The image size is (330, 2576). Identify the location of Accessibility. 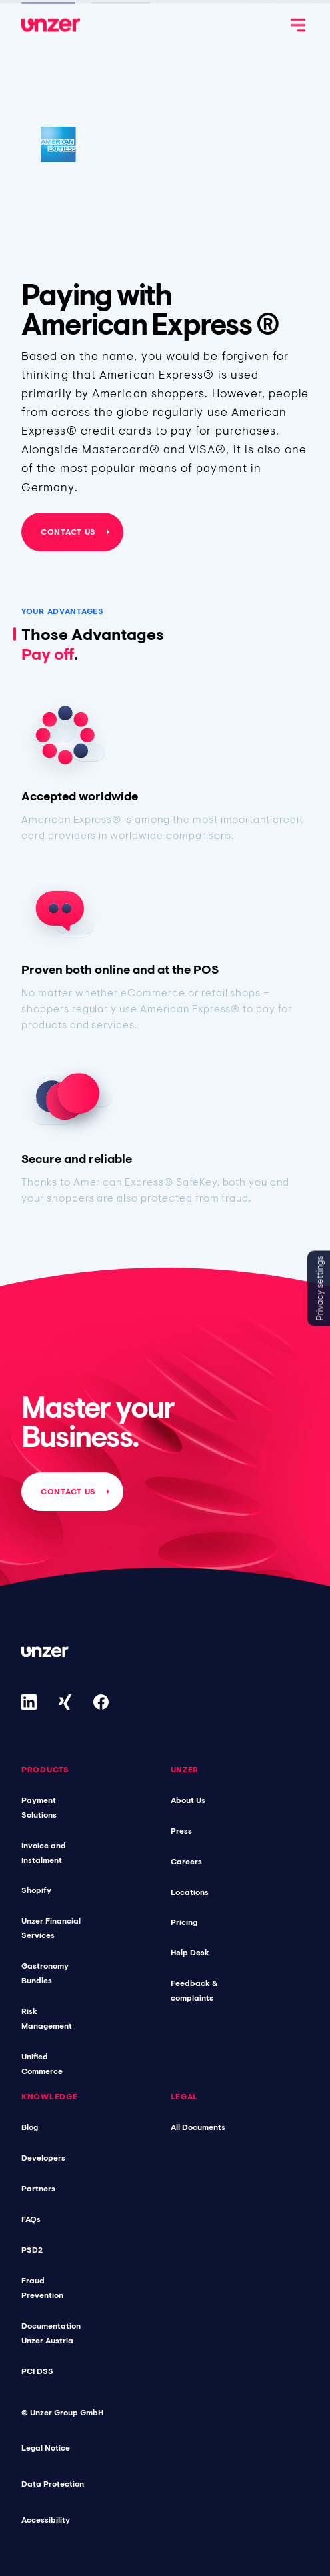
(45, 2520).